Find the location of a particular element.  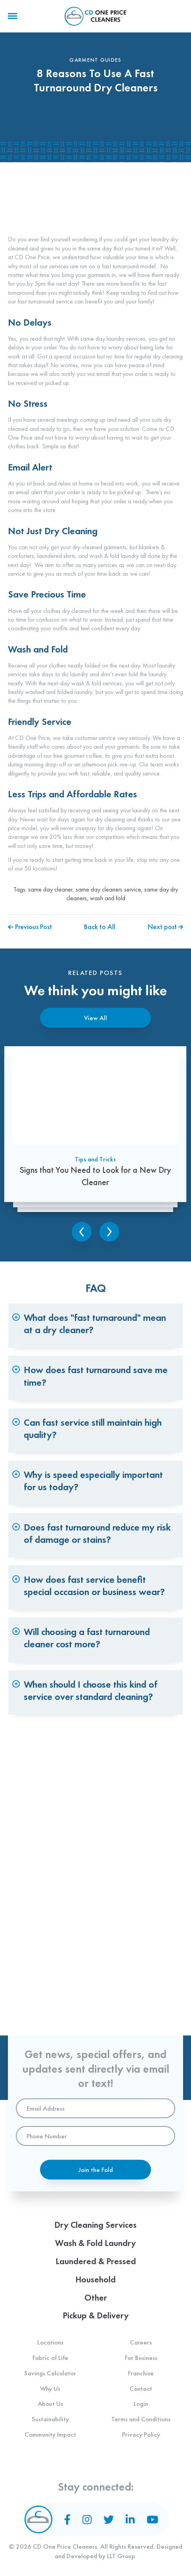

Can fast service still maintain high quality? [tab] is located at coordinates (93, 1428).